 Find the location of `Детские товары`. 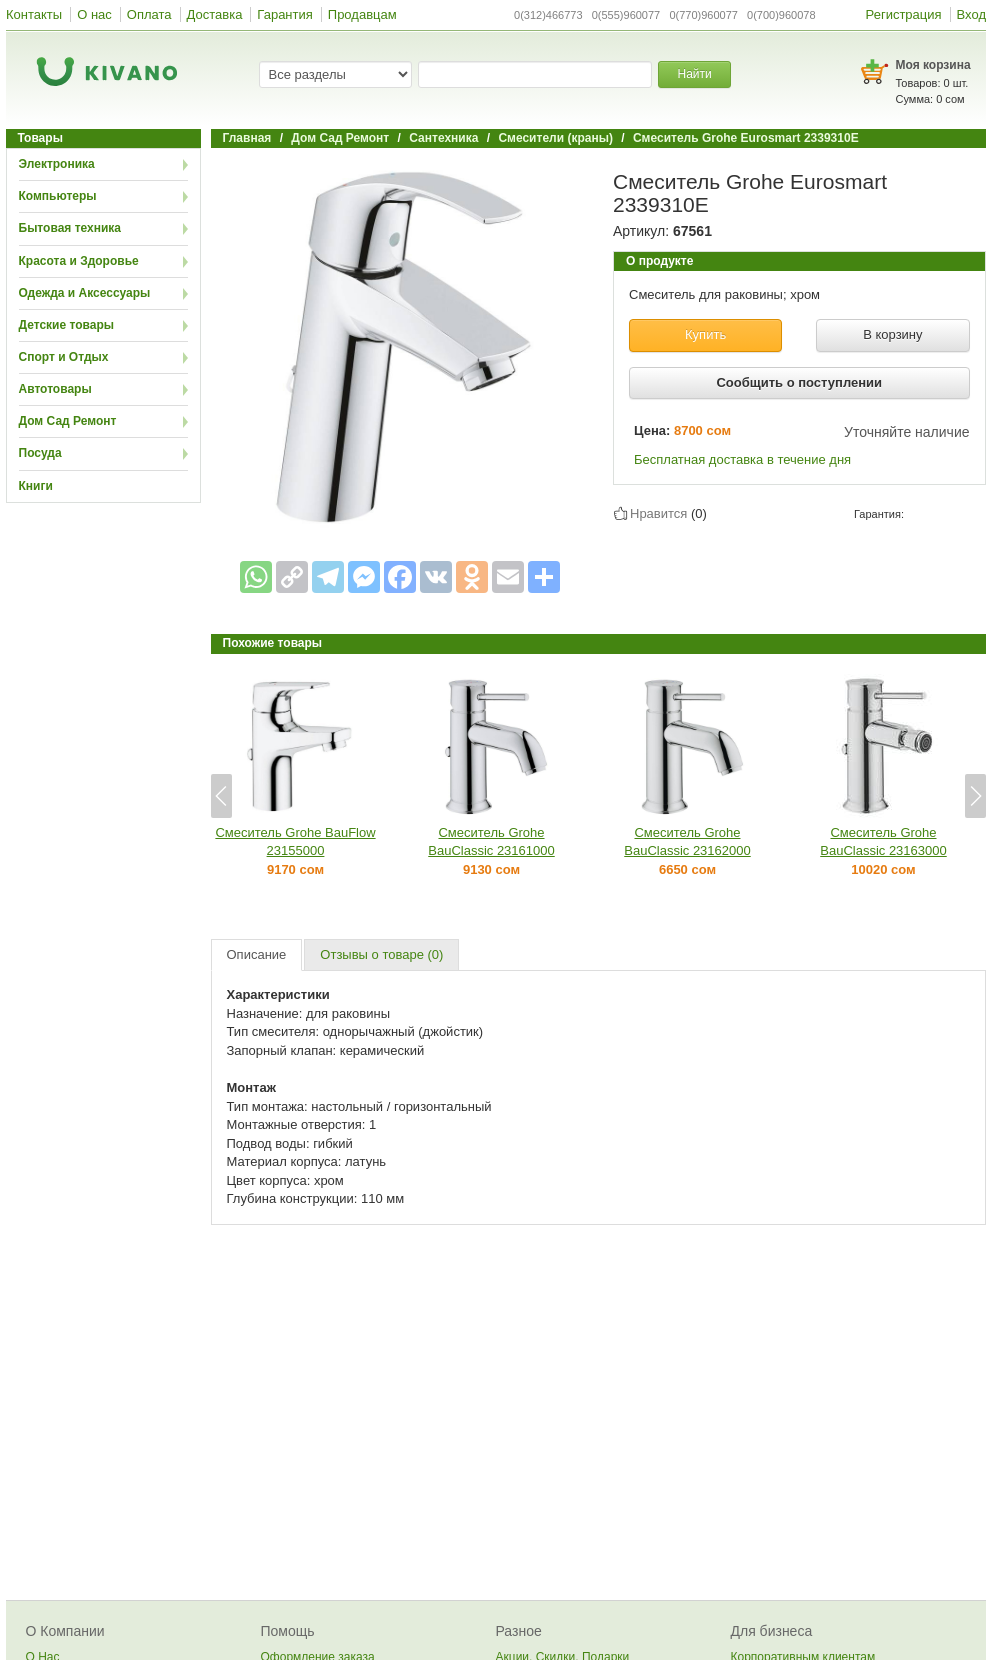

Детские товары is located at coordinates (67, 325).